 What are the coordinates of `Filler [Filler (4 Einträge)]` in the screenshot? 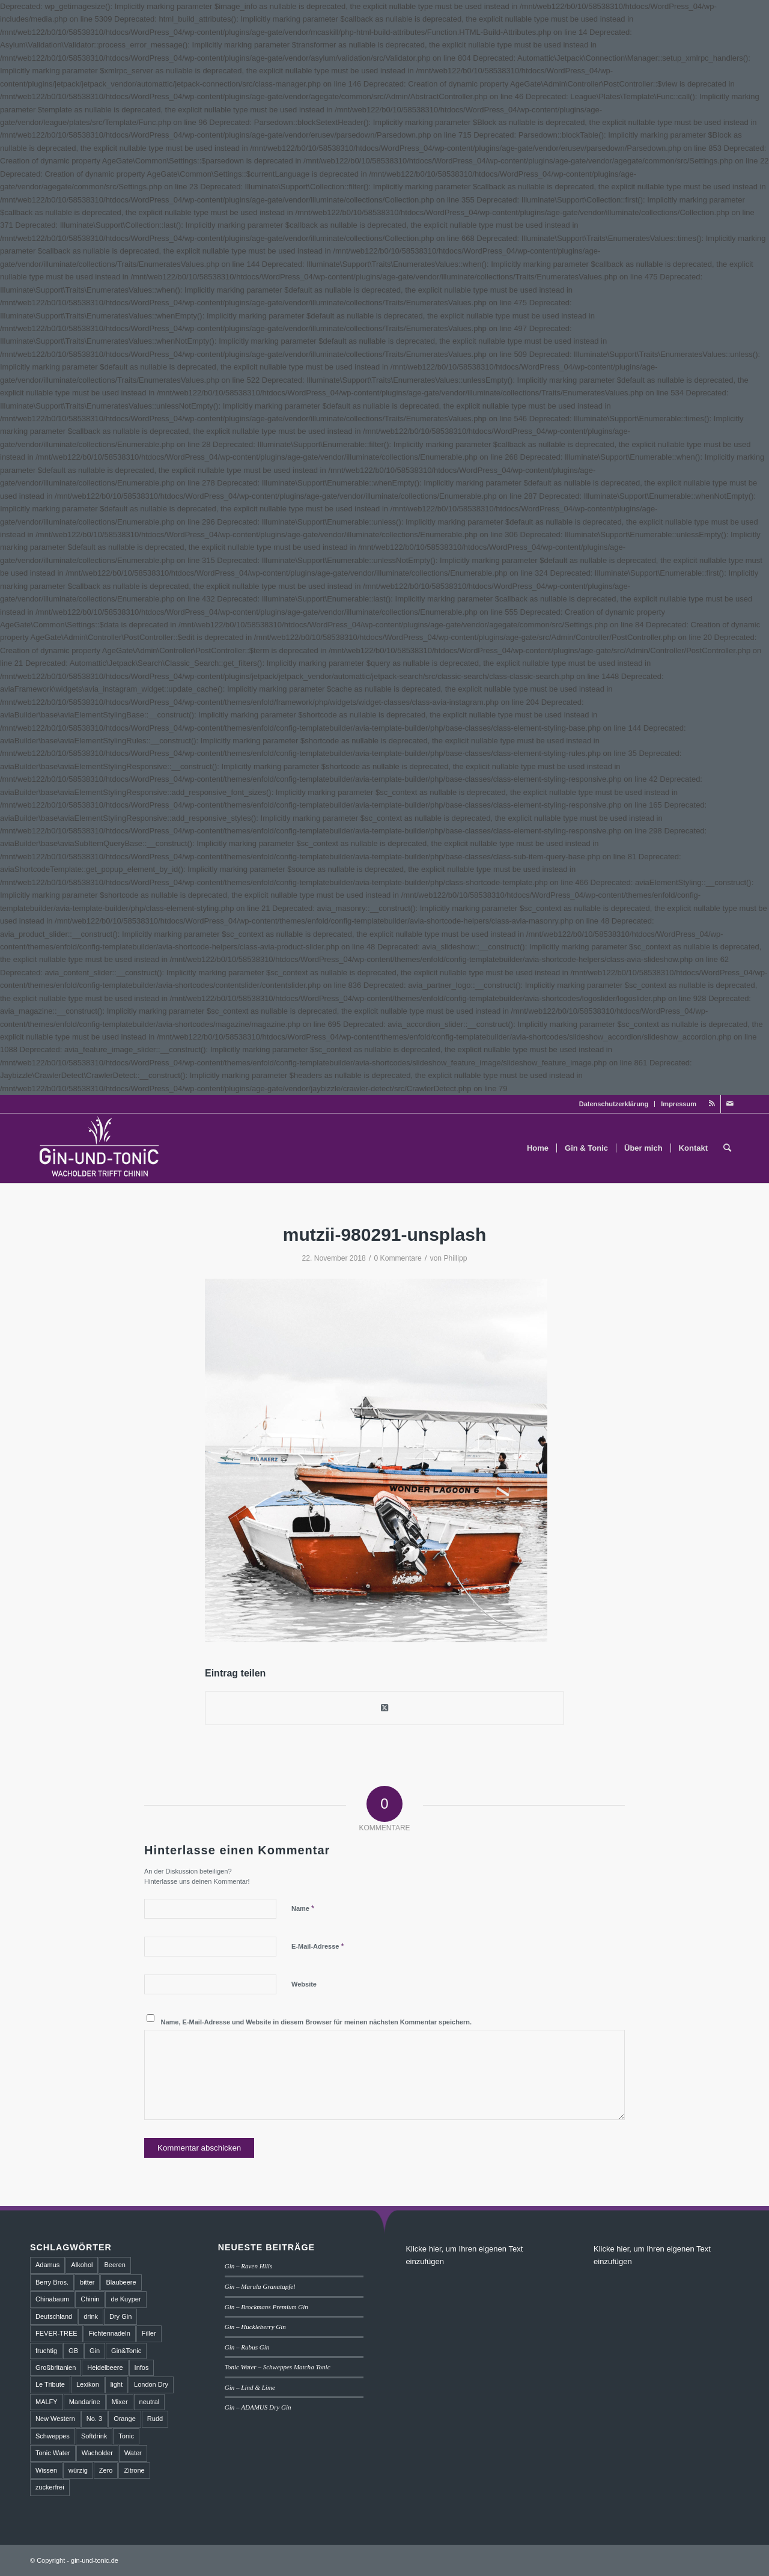 It's located at (149, 2333).